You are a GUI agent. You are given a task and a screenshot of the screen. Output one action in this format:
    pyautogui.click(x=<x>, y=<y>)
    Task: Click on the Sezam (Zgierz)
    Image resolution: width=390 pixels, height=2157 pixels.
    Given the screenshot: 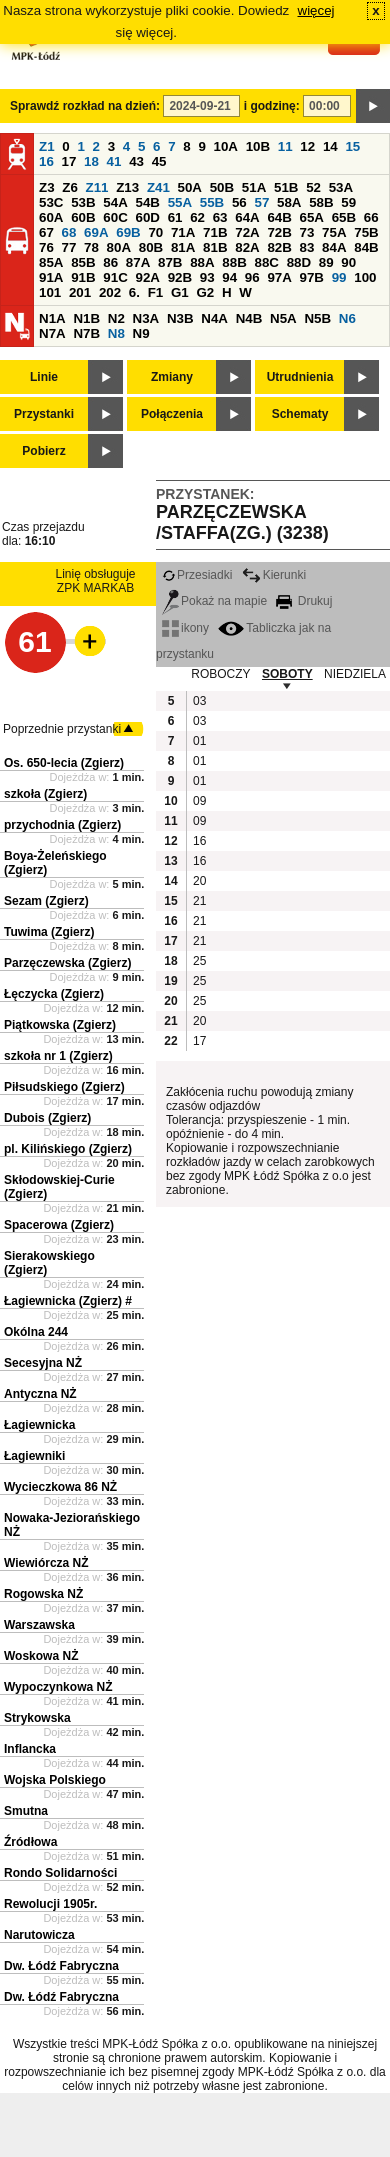 What is the action you would take?
    pyautogui.click(x=46, y=901)
    